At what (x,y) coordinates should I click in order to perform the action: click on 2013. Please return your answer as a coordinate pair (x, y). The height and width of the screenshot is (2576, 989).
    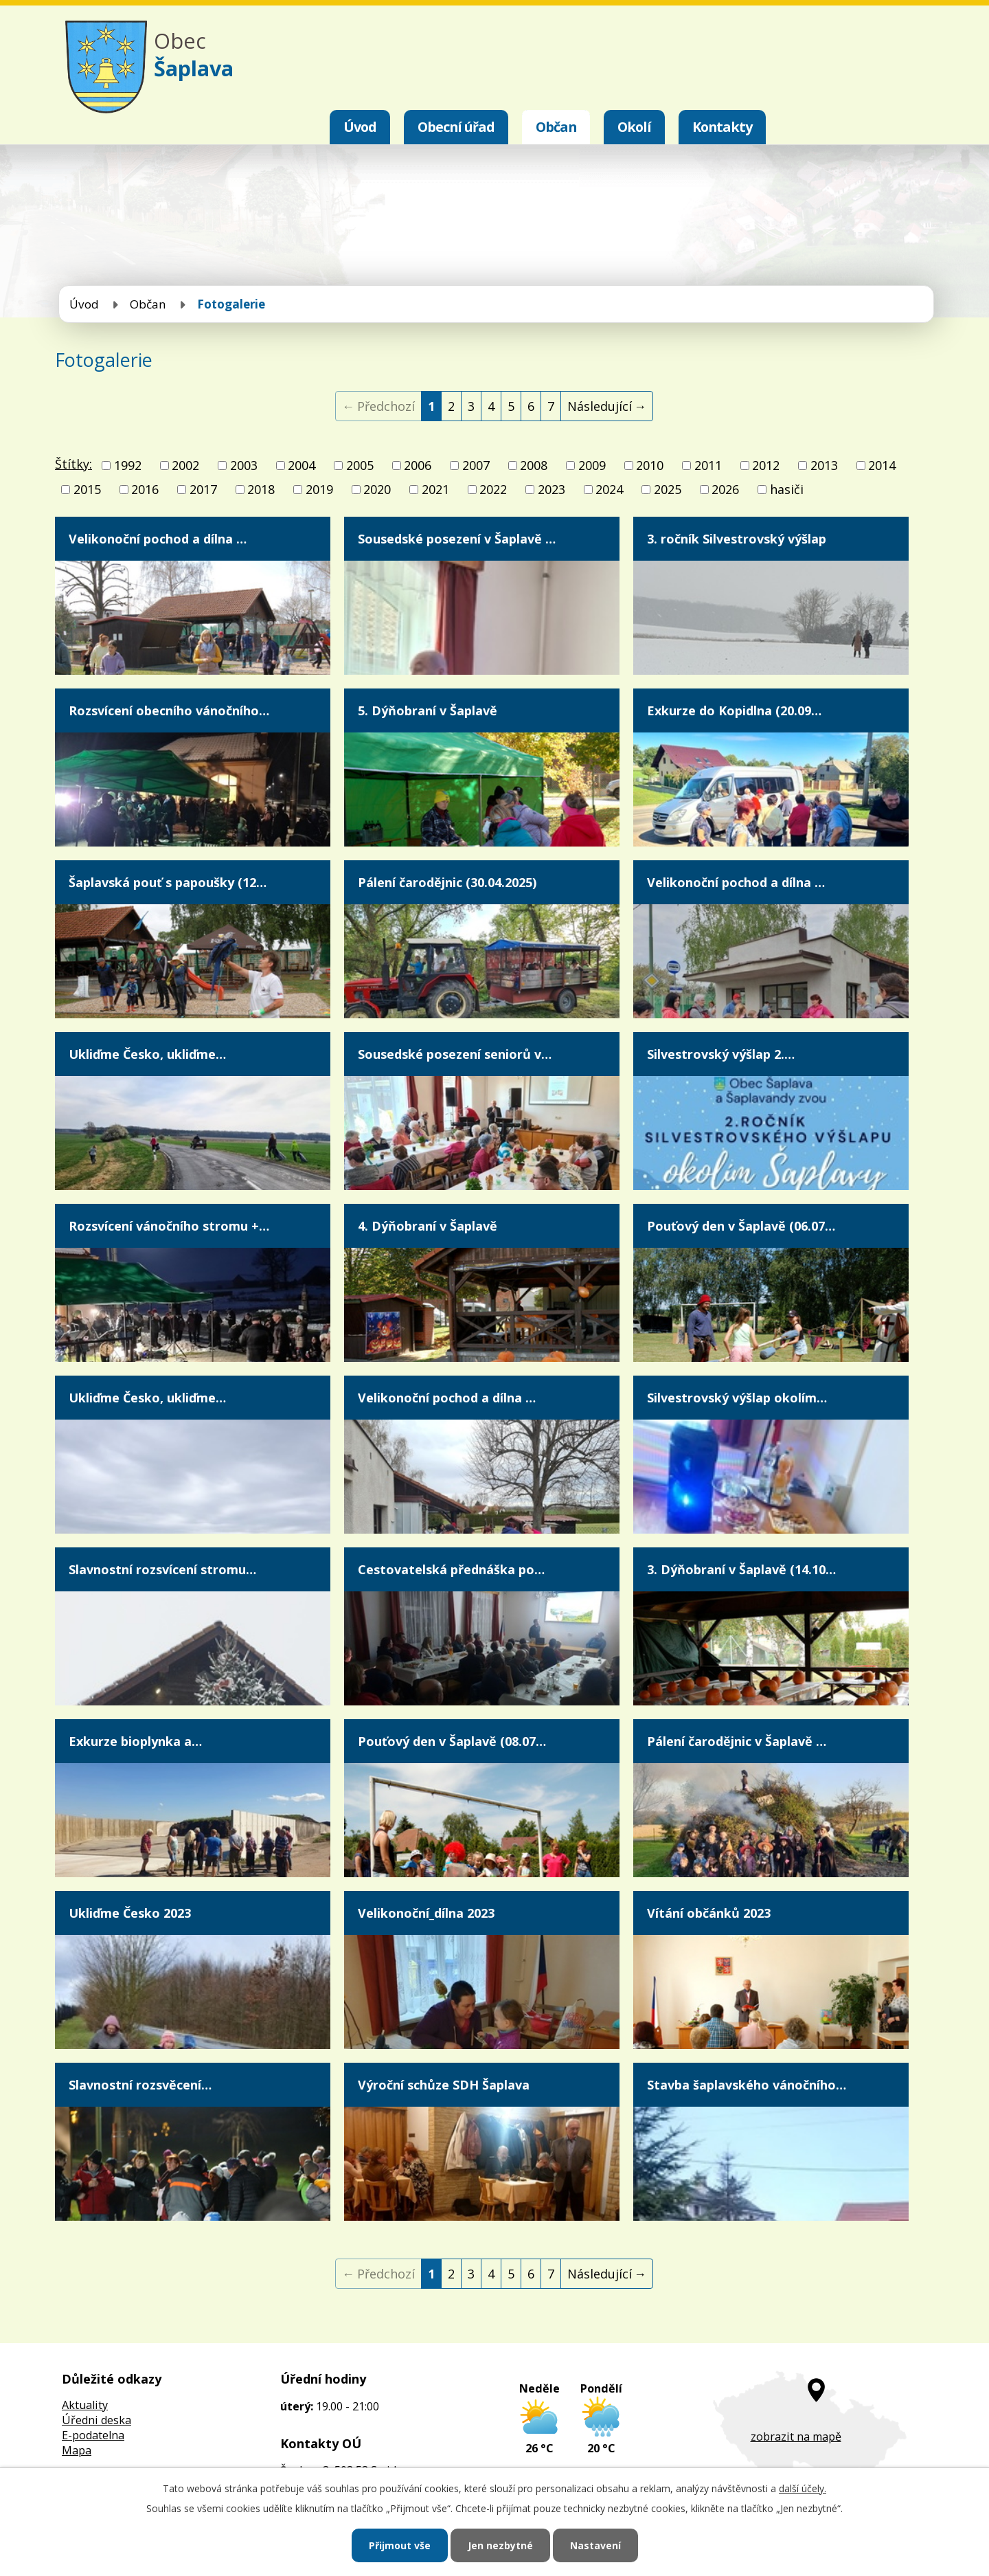
    Looking at the image, I should click on (824, 465).